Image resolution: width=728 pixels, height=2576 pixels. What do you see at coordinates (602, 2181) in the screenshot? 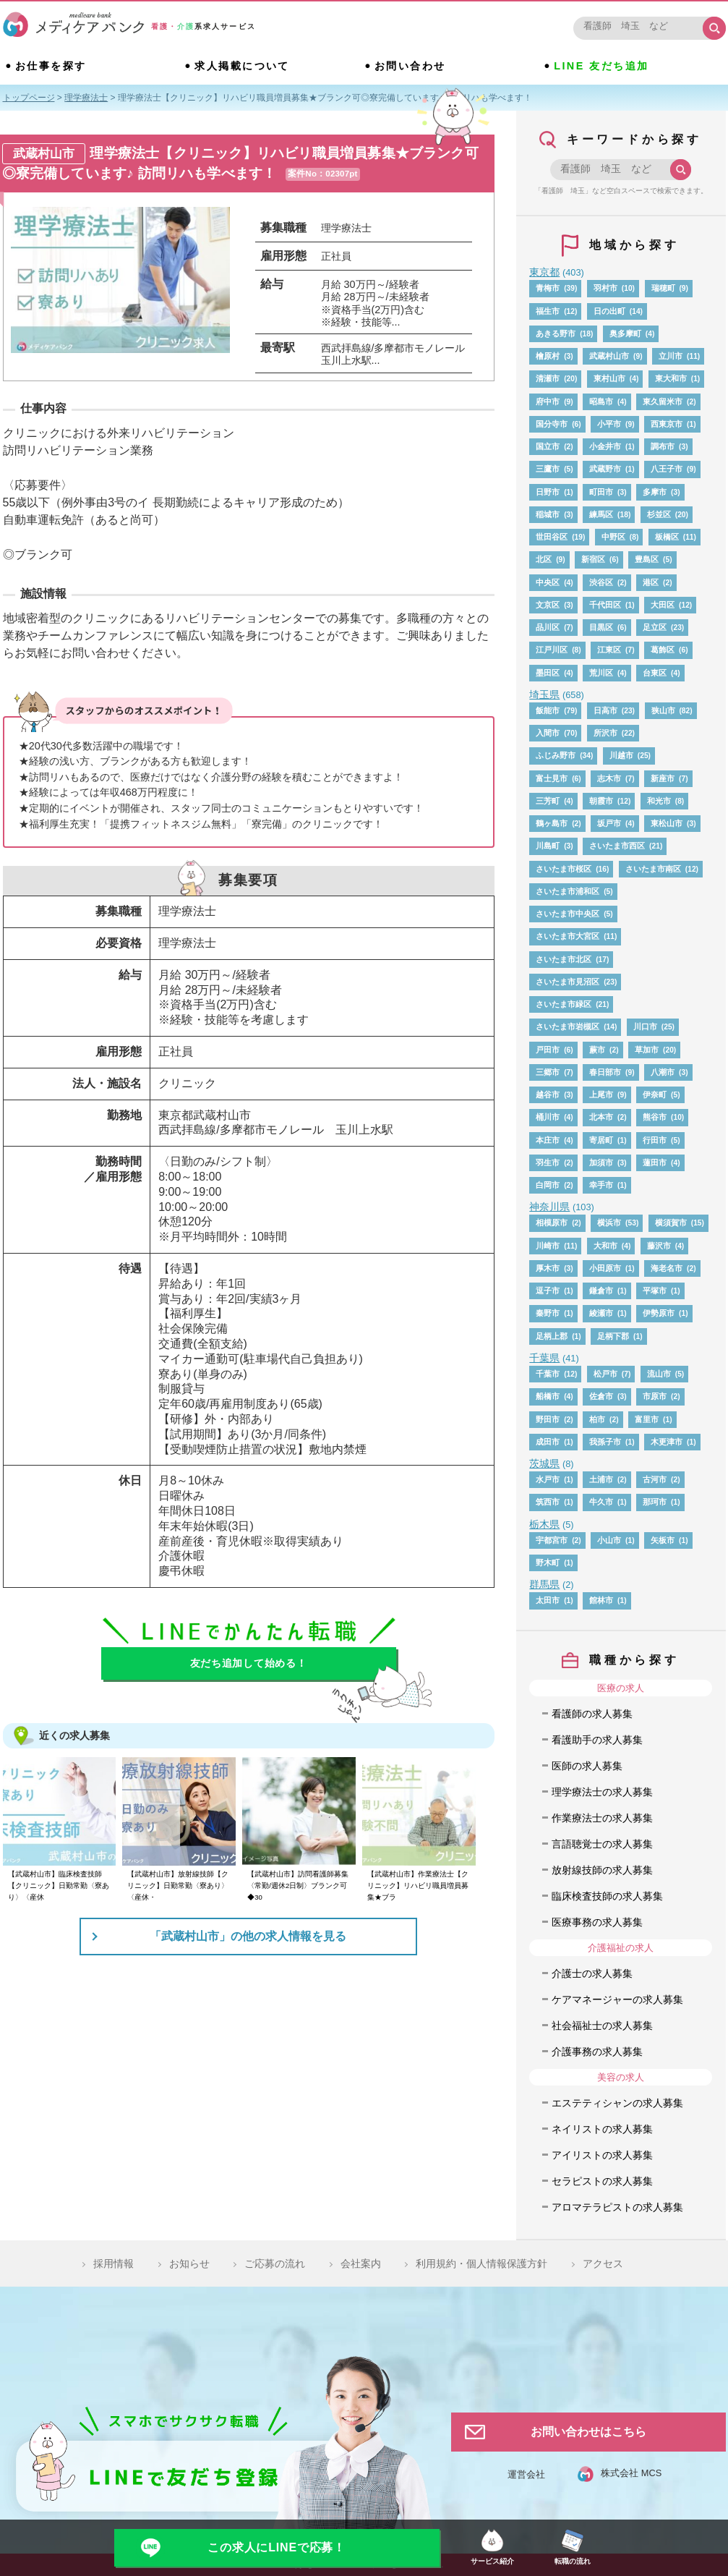
I see `セラピストの求人募集` at bounding box center [602, 2181].